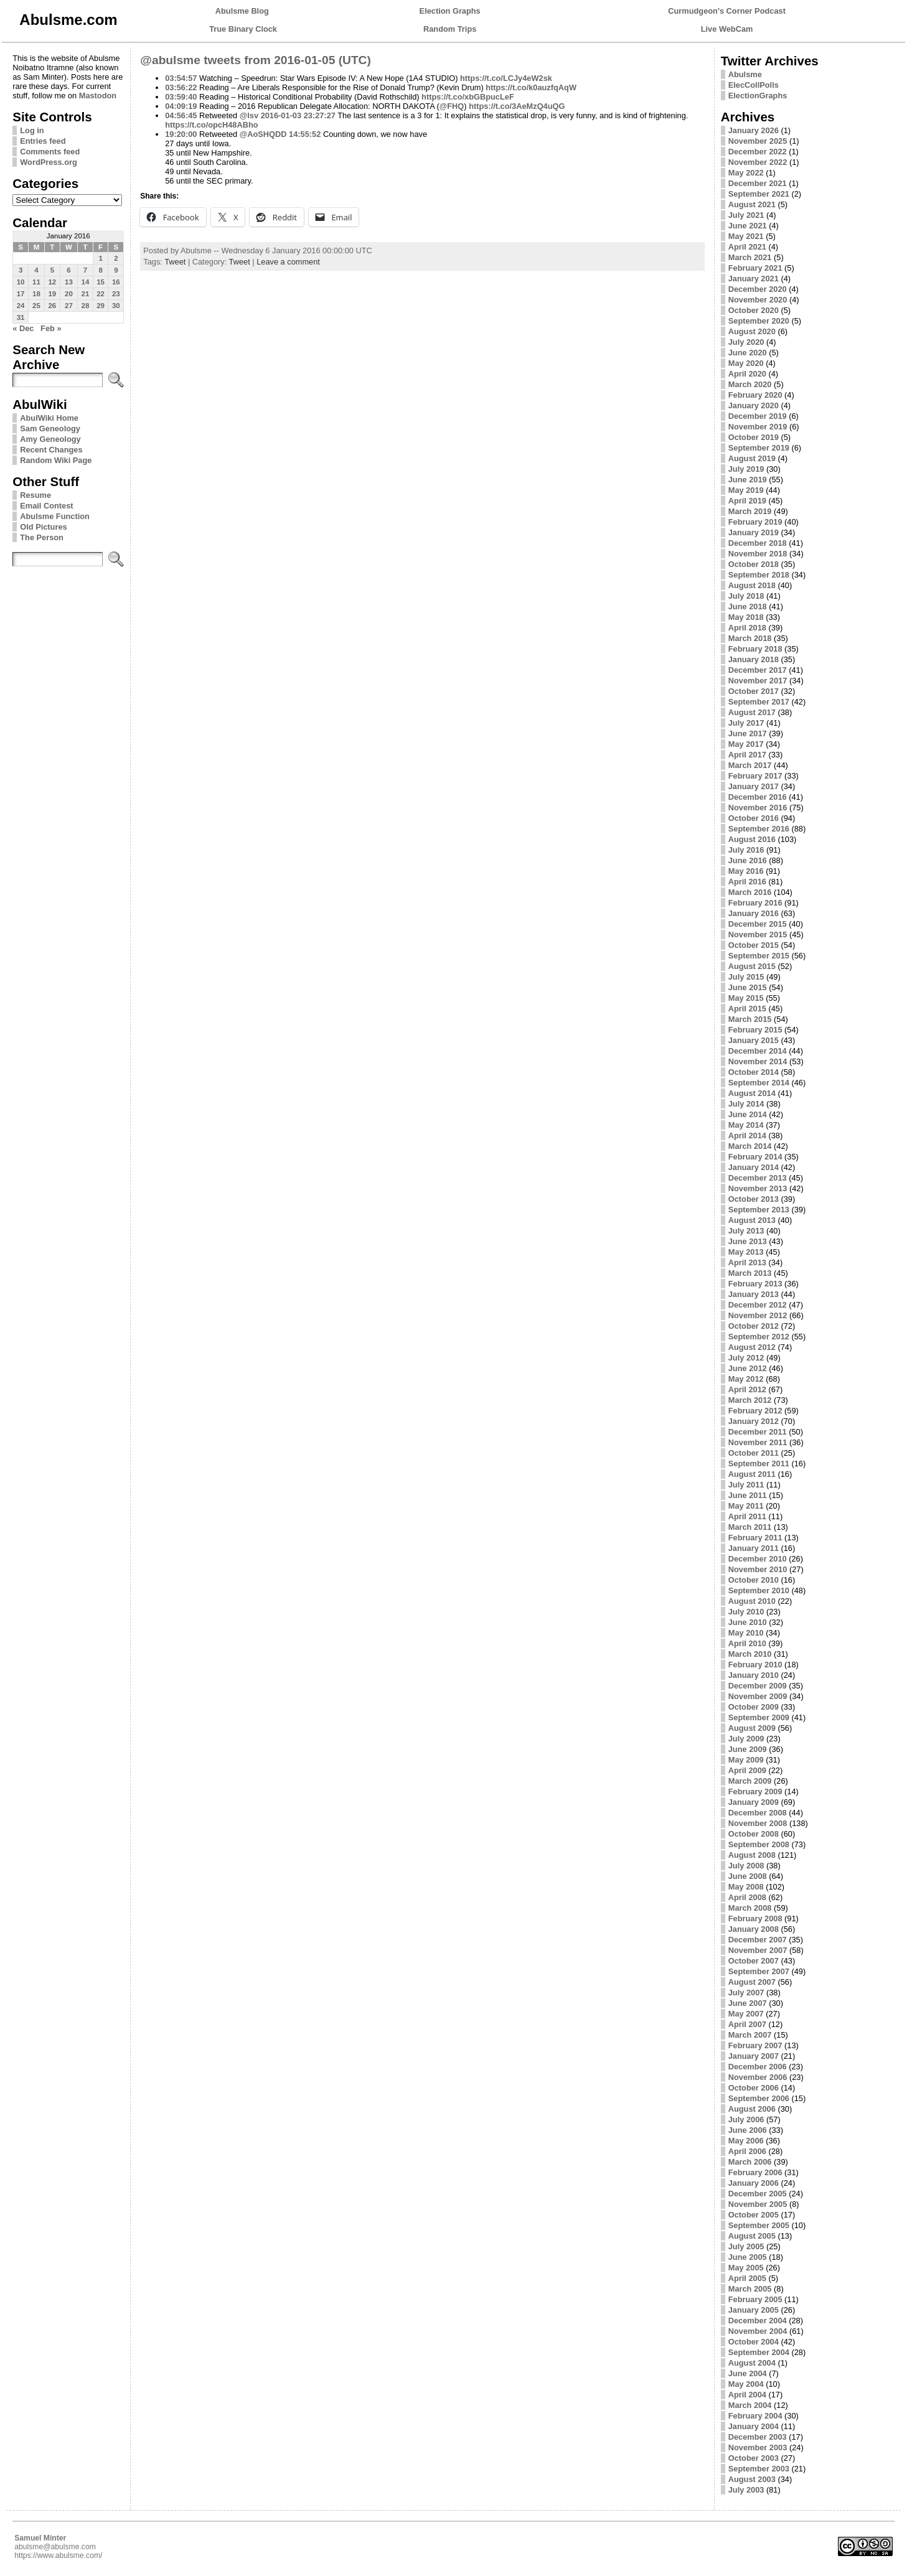  I want to click on July 2006, so click(746, 2119).